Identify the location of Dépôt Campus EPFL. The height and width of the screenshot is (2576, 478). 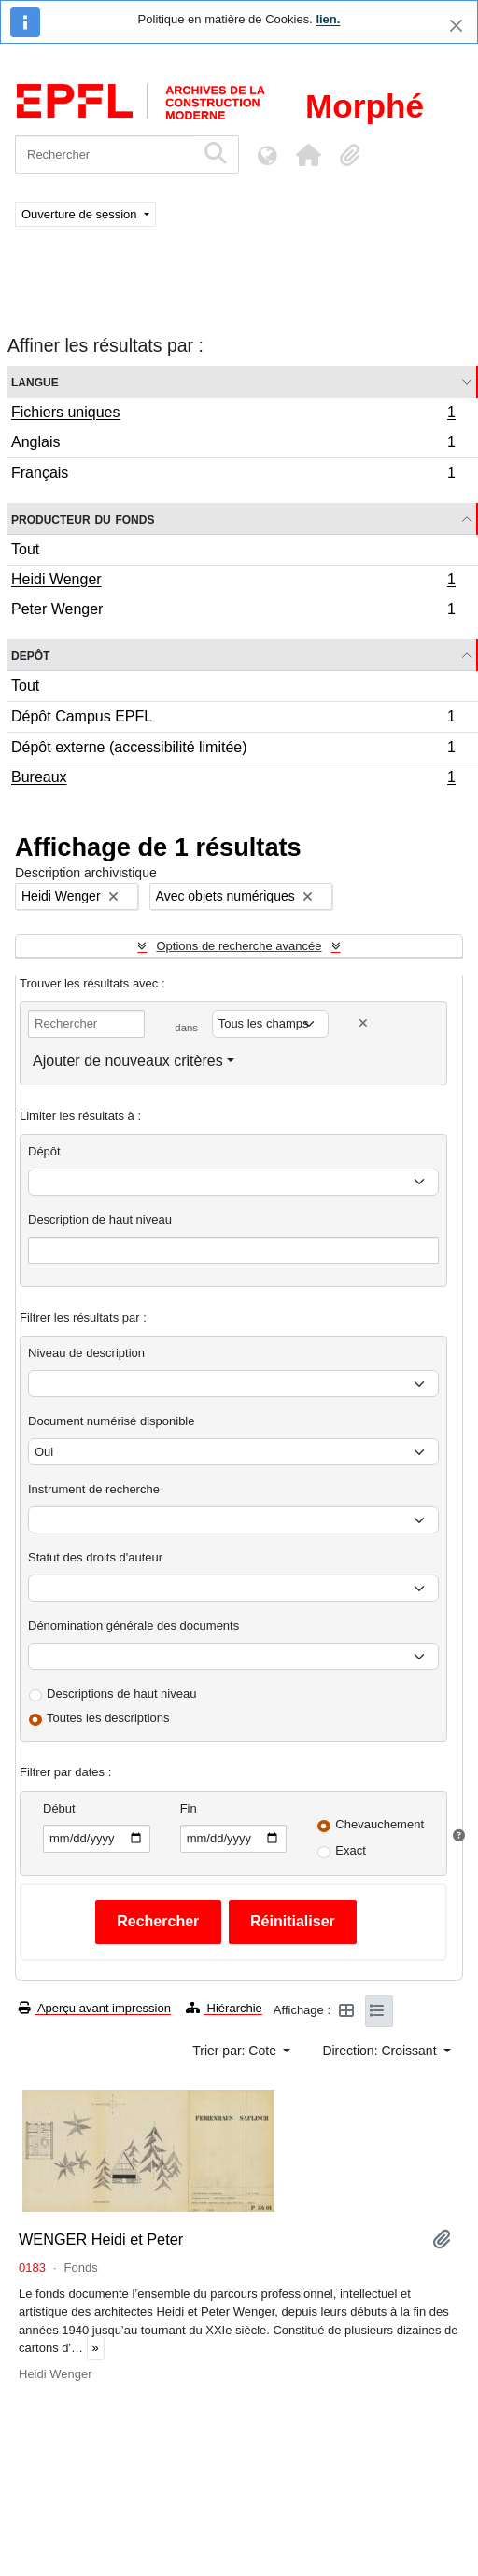
(233, 719).